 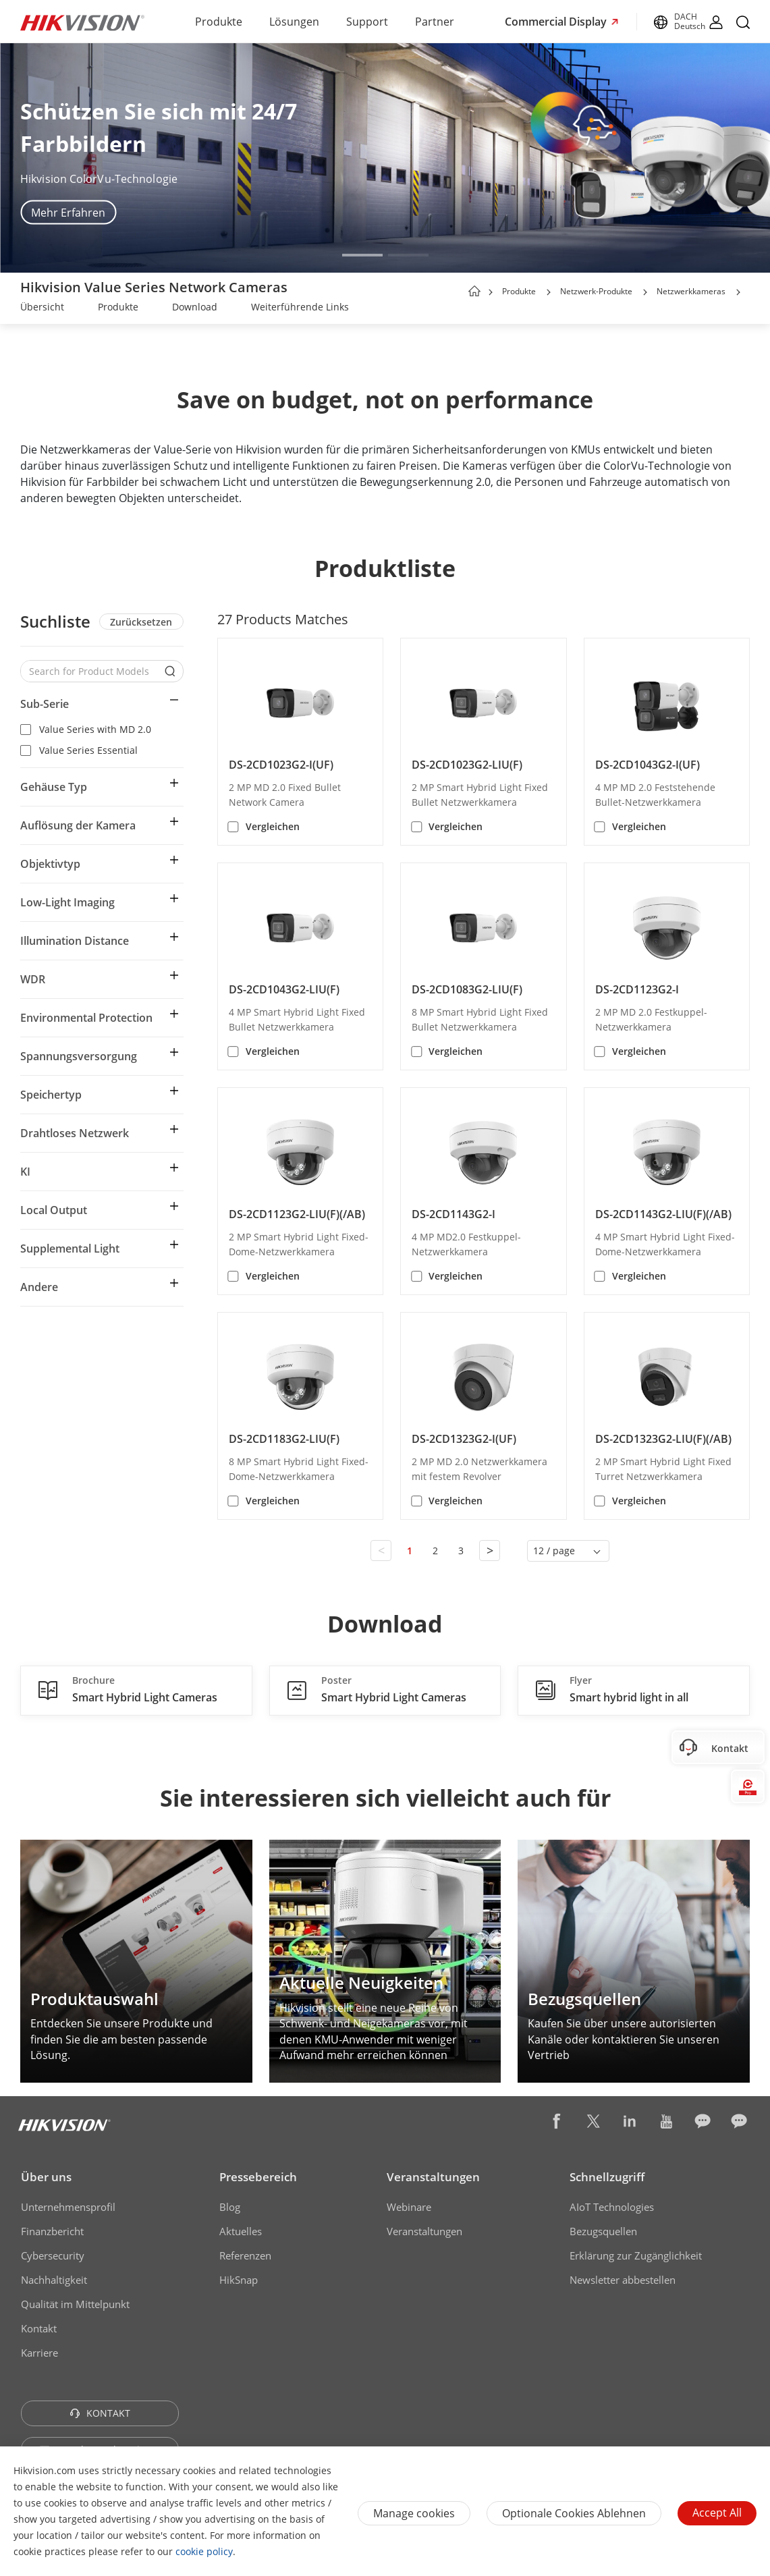 What do you see at coordinates (258, 2177) in the screenshot?
I see `Pressebereich` at bounding box center [258, 2177].